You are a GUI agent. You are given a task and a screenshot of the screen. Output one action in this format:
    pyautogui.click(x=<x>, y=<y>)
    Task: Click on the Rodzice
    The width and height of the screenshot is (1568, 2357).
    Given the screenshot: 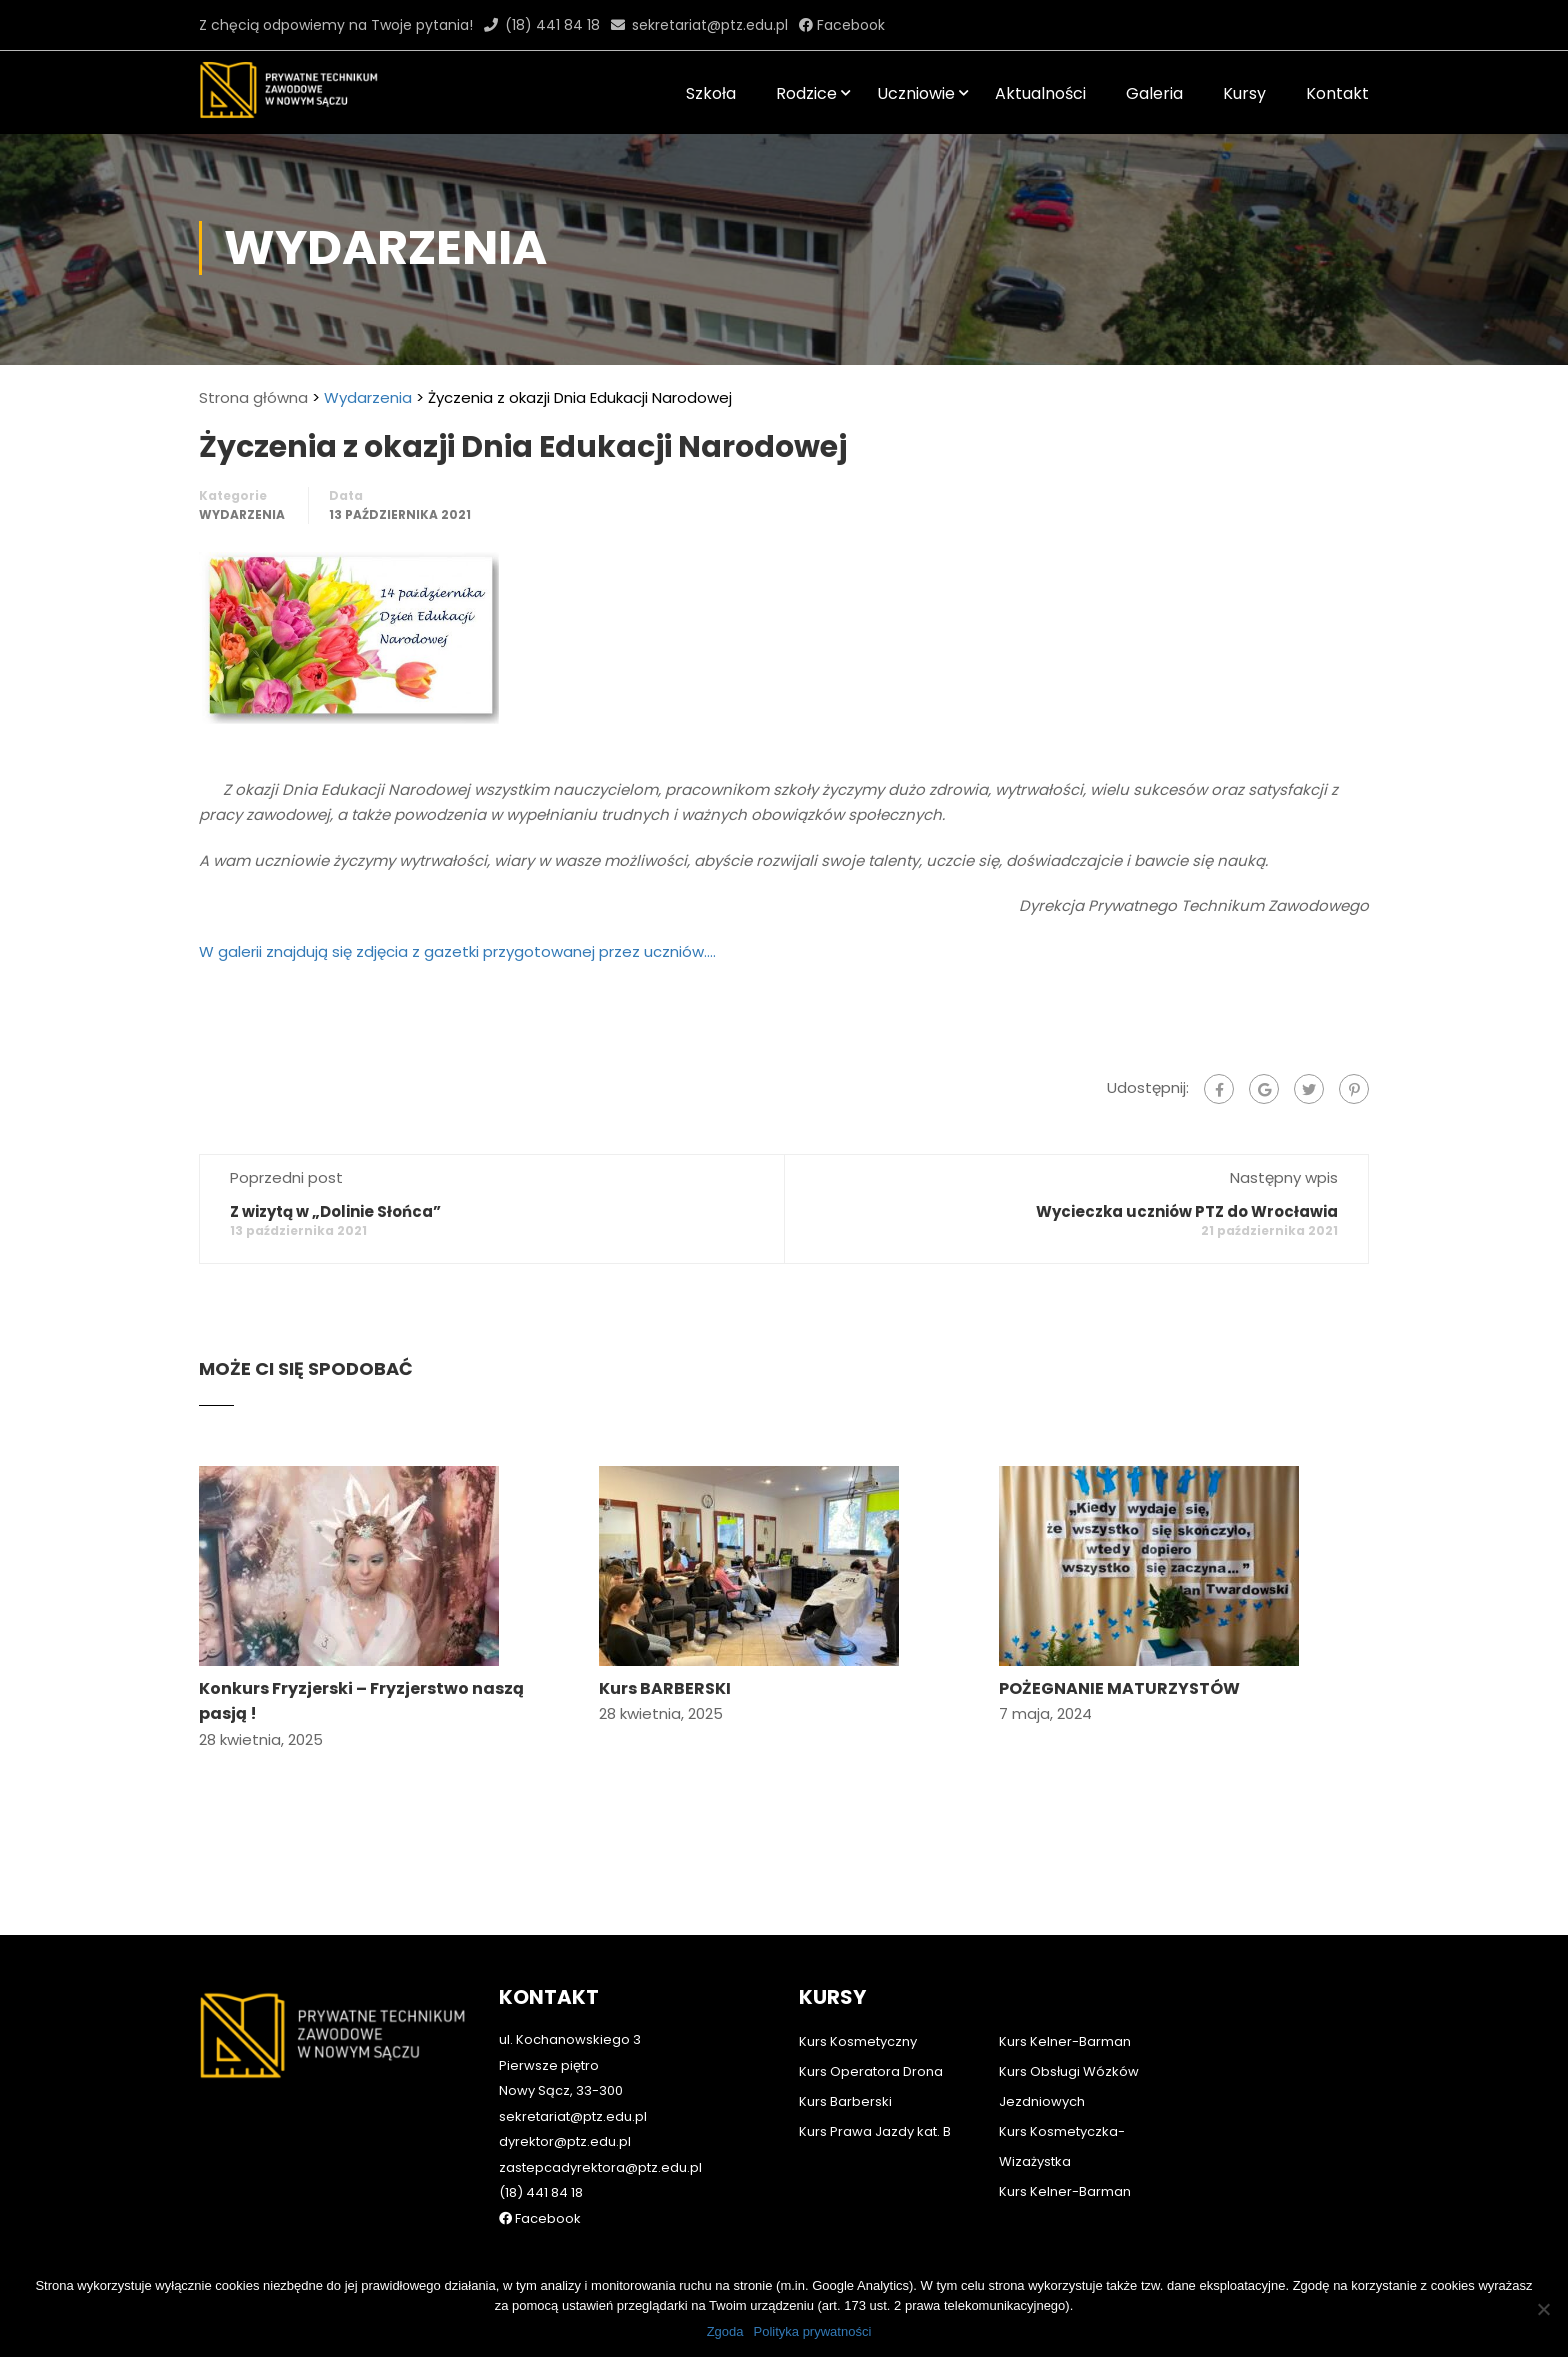 What is the action you would take?
    pyautogui.click(x=806, y=93)
    